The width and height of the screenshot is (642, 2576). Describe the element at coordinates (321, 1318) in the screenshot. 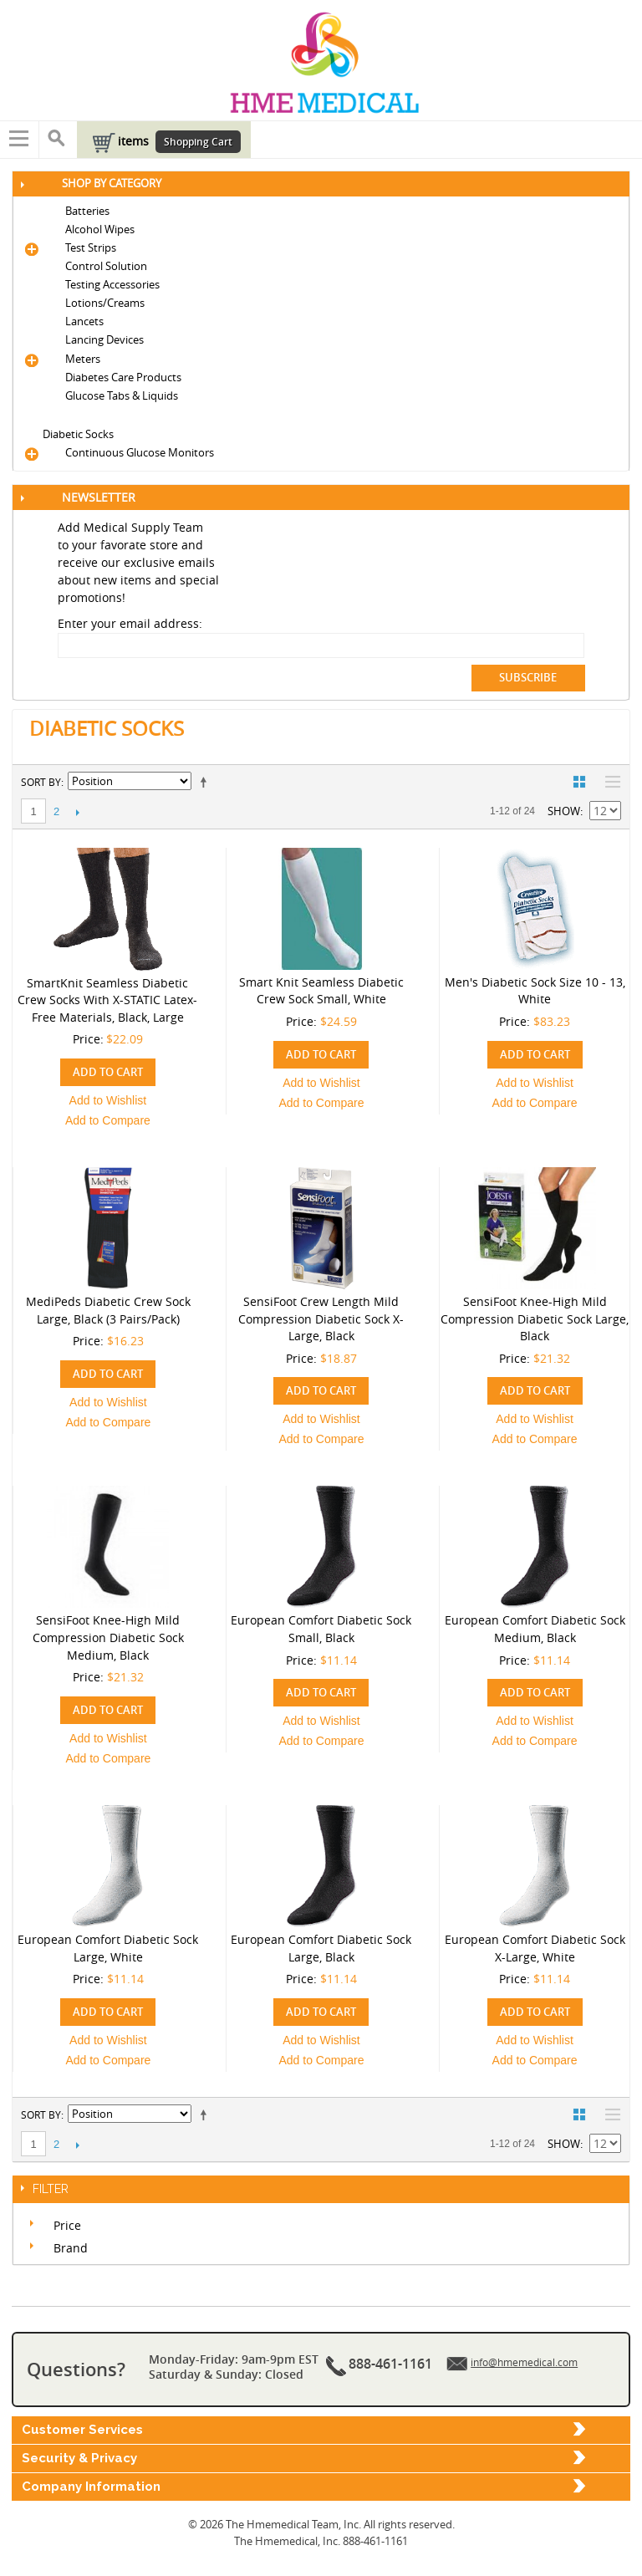

I see `SensiFoot Crew Length Mild Compression Diabetic Sock X-Large, Black` at that location.